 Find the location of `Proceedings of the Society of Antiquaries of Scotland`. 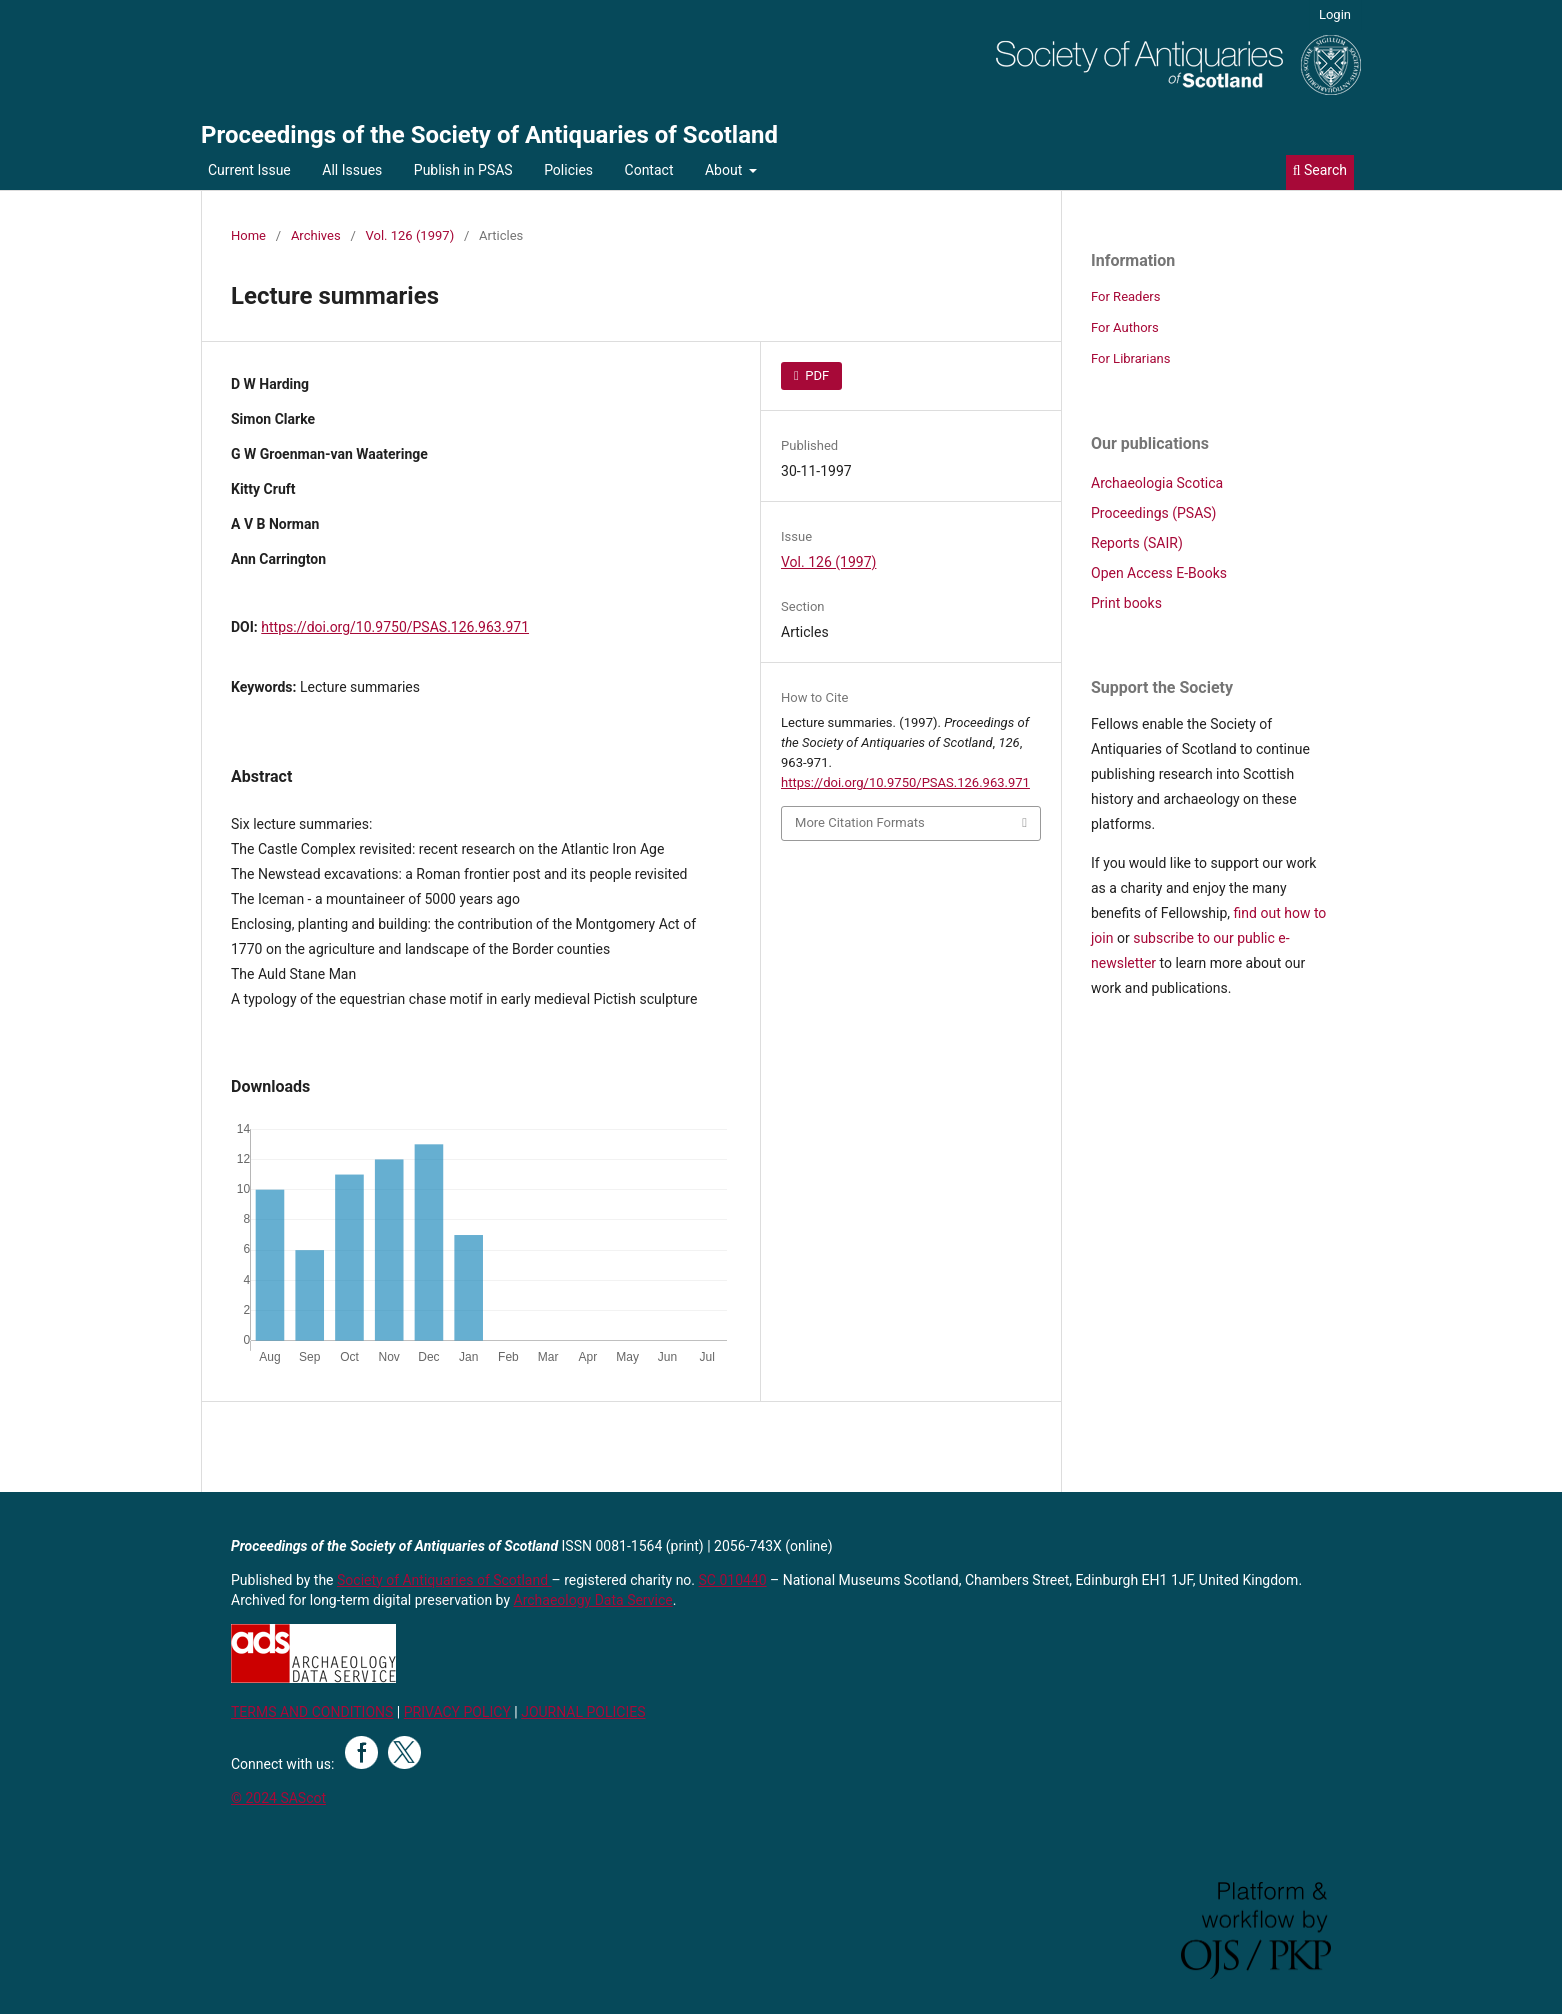

Proceedings of the Society of Antiquaries of Scotland is located at coordinates (489, 135).